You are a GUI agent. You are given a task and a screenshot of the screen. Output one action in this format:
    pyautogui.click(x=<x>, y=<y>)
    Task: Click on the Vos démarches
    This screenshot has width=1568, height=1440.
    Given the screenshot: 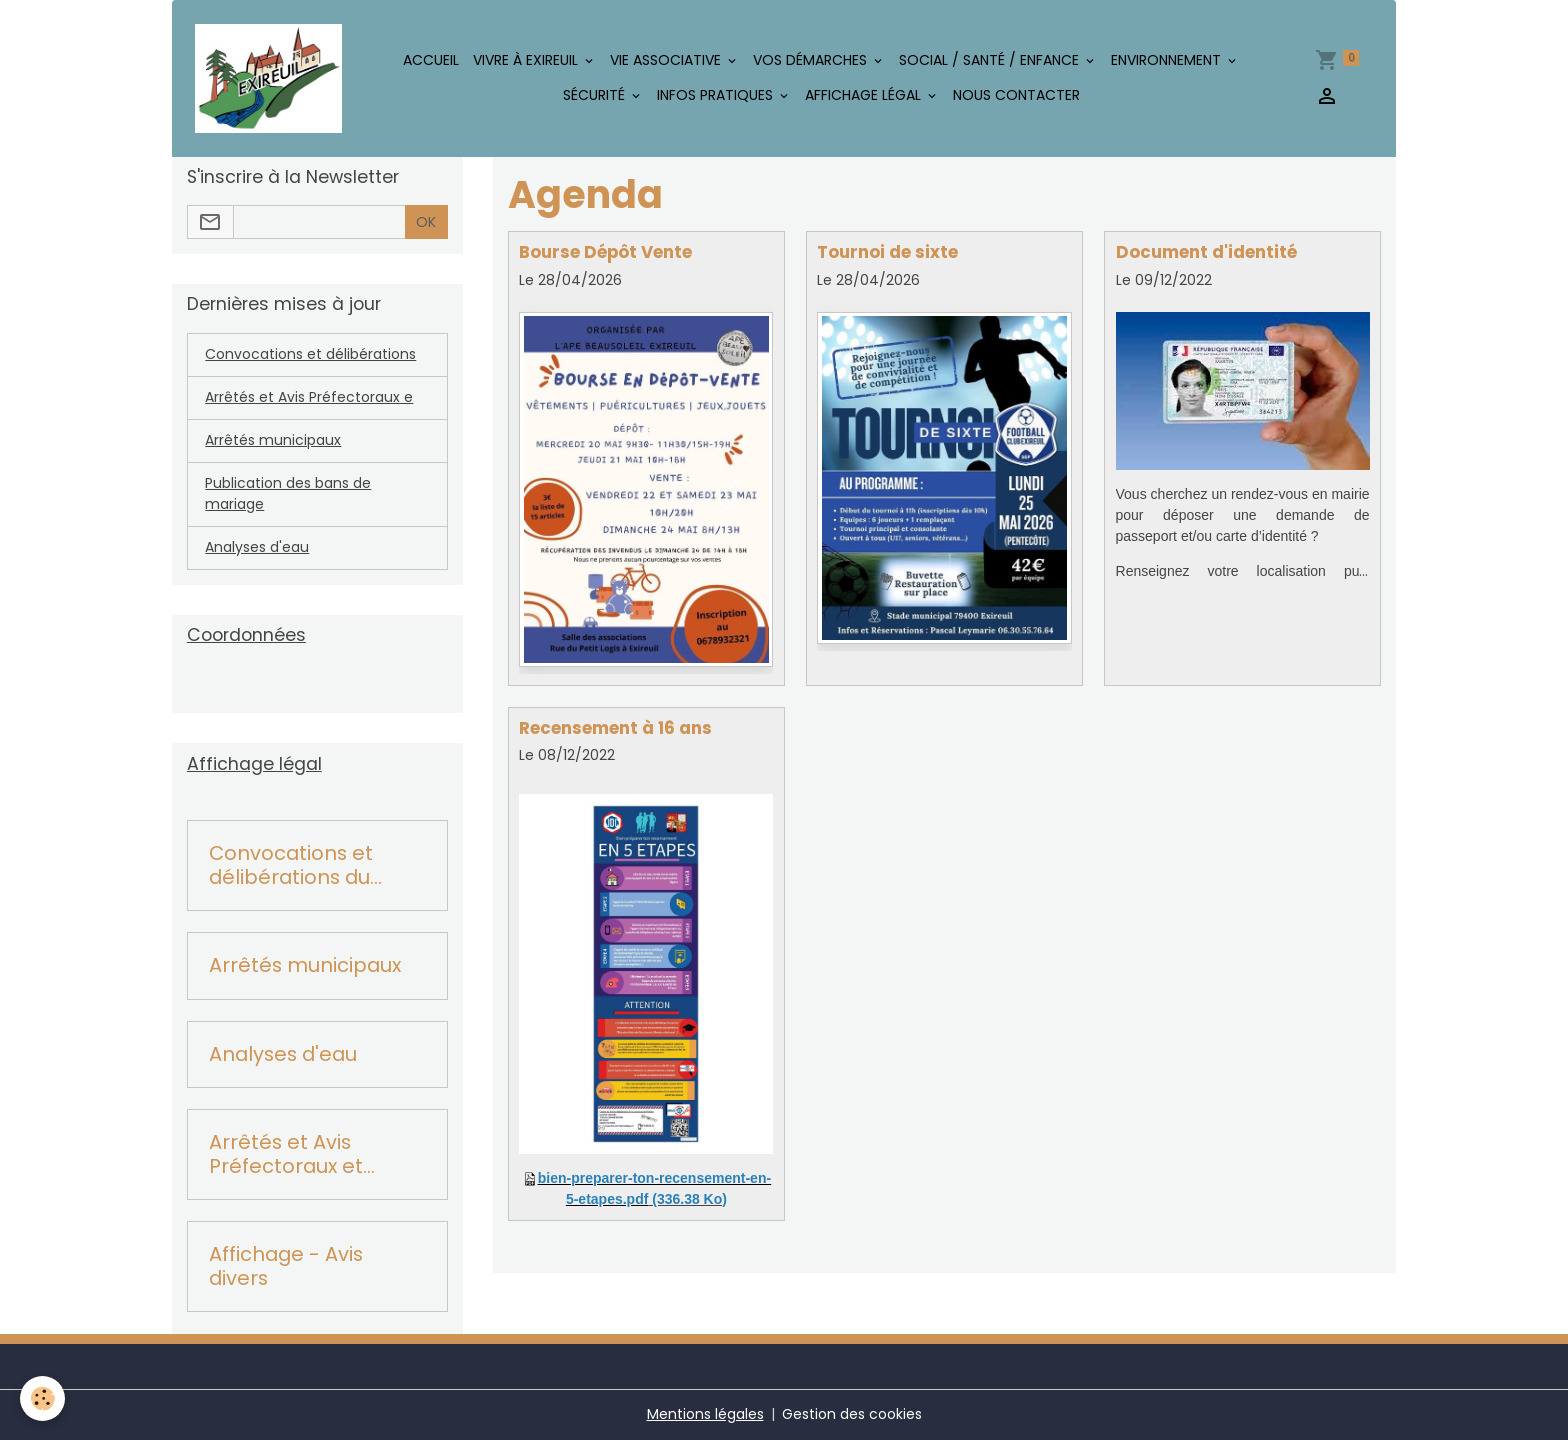 What is the action you would take?
    pyautogui.click(x=812, y=60)
    